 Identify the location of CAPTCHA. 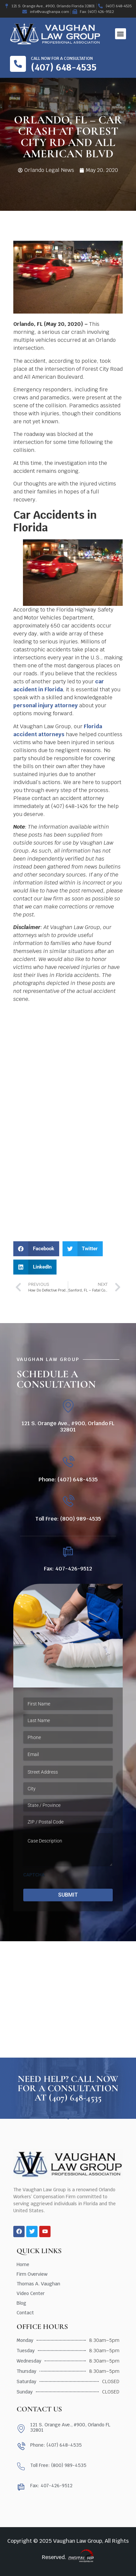
(34, 1874).